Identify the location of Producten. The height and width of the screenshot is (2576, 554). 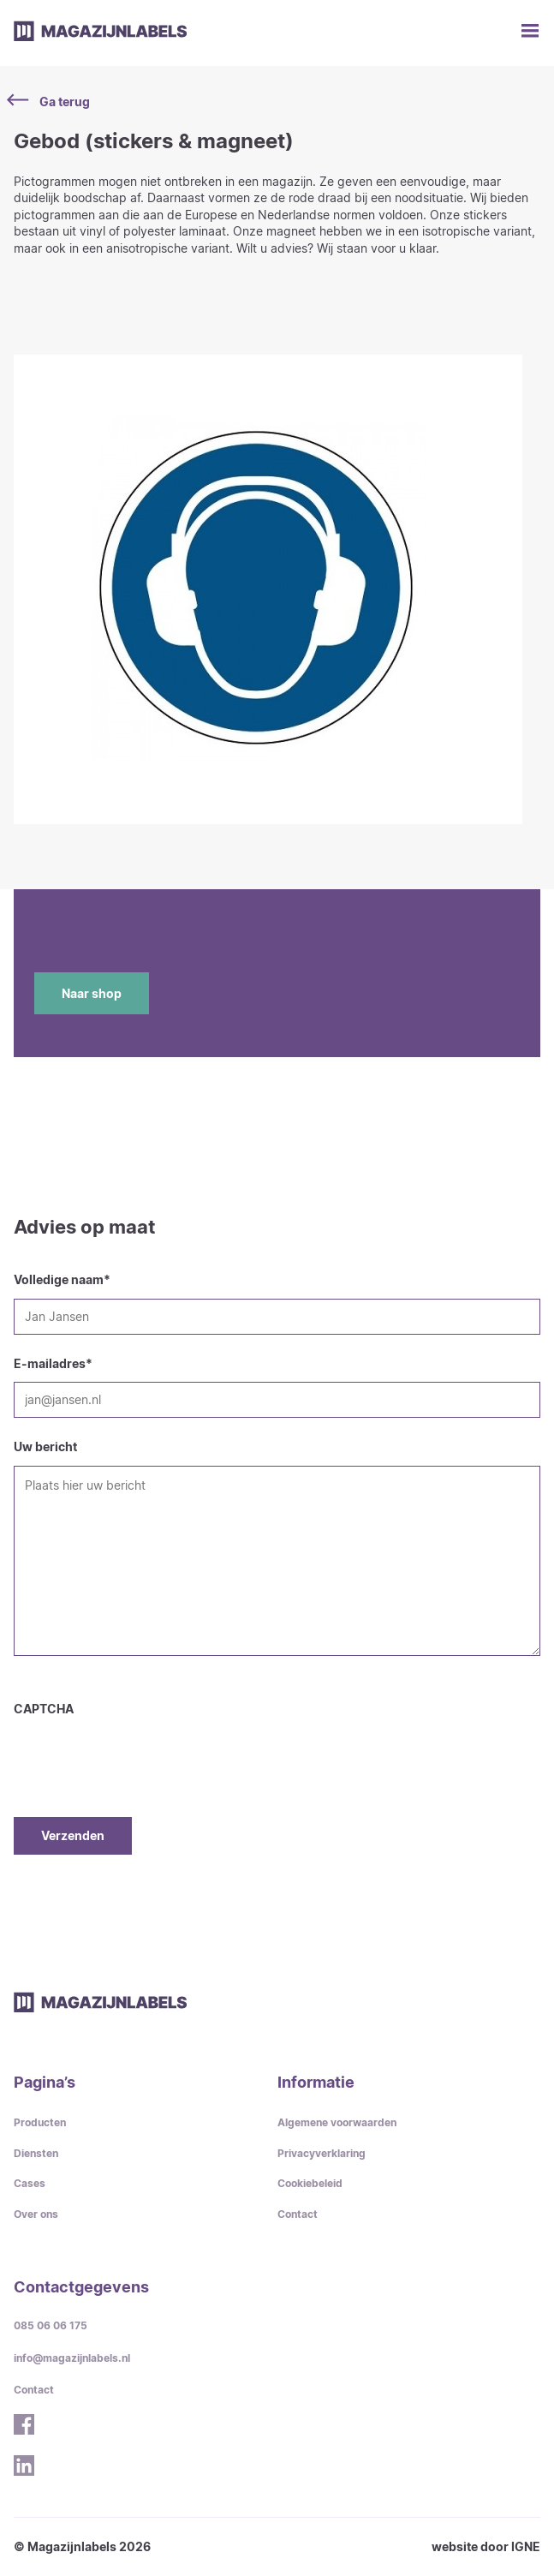
(40, 2122).